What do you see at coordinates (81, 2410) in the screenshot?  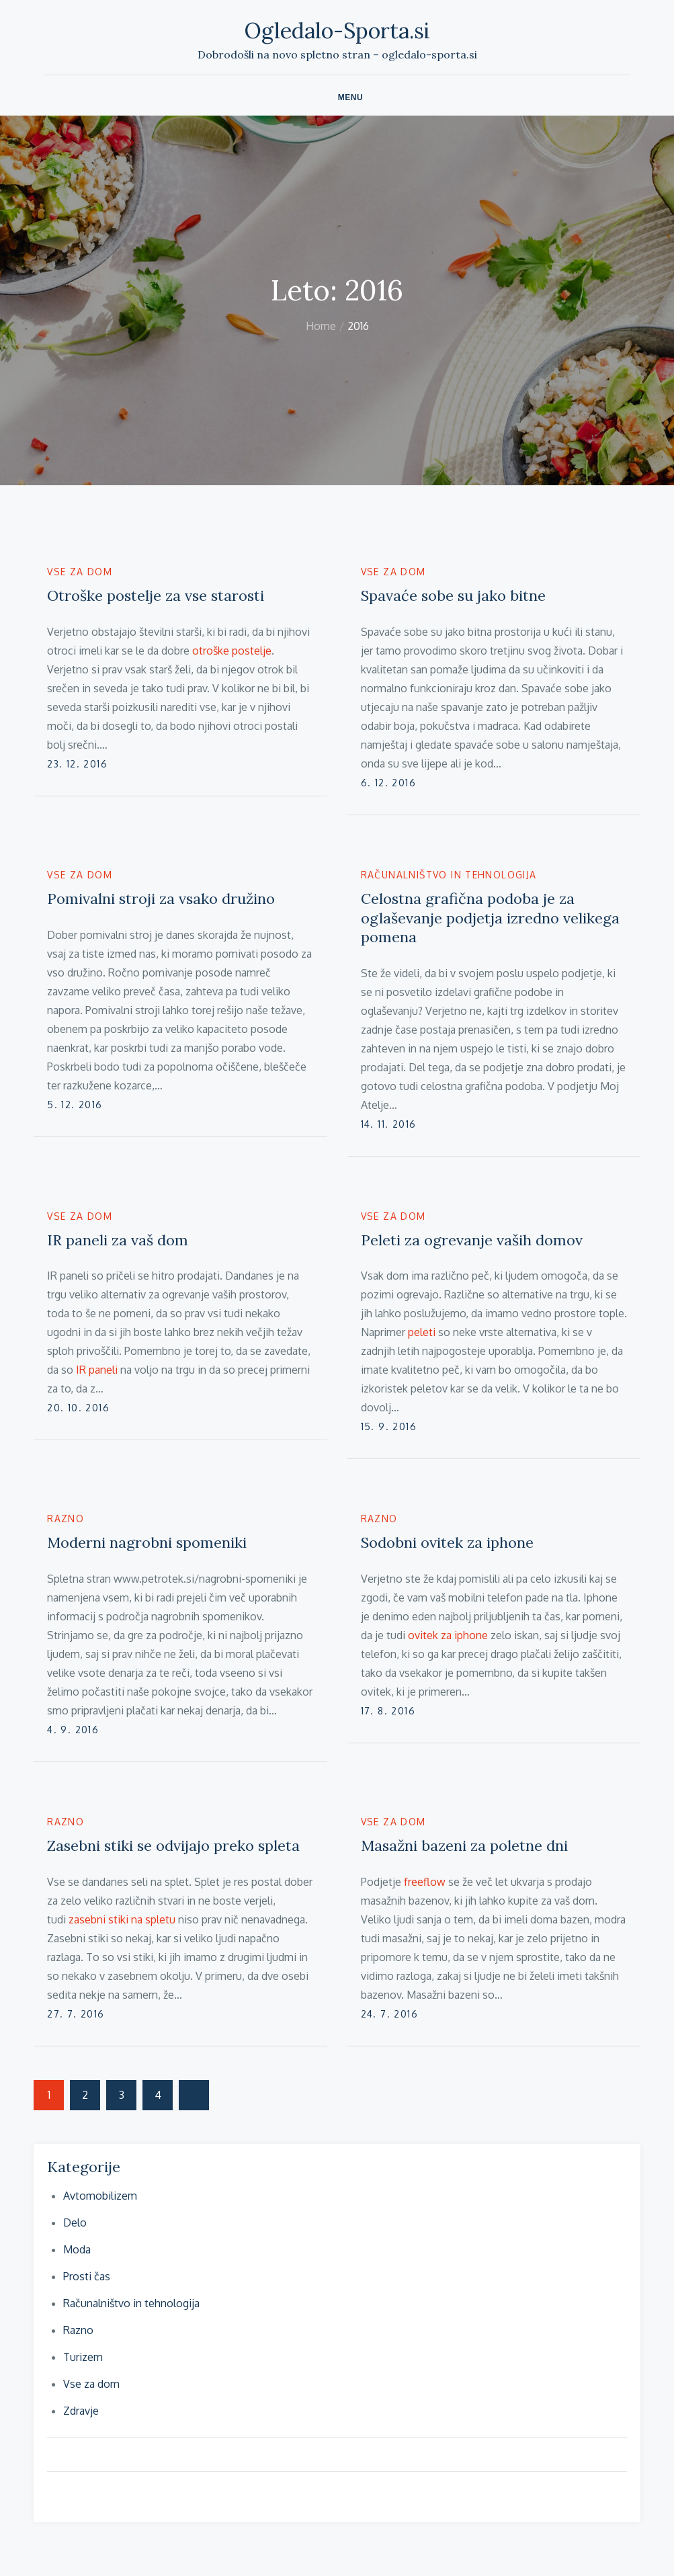 I see `Zdravje` at bounding box center [81, 2410].